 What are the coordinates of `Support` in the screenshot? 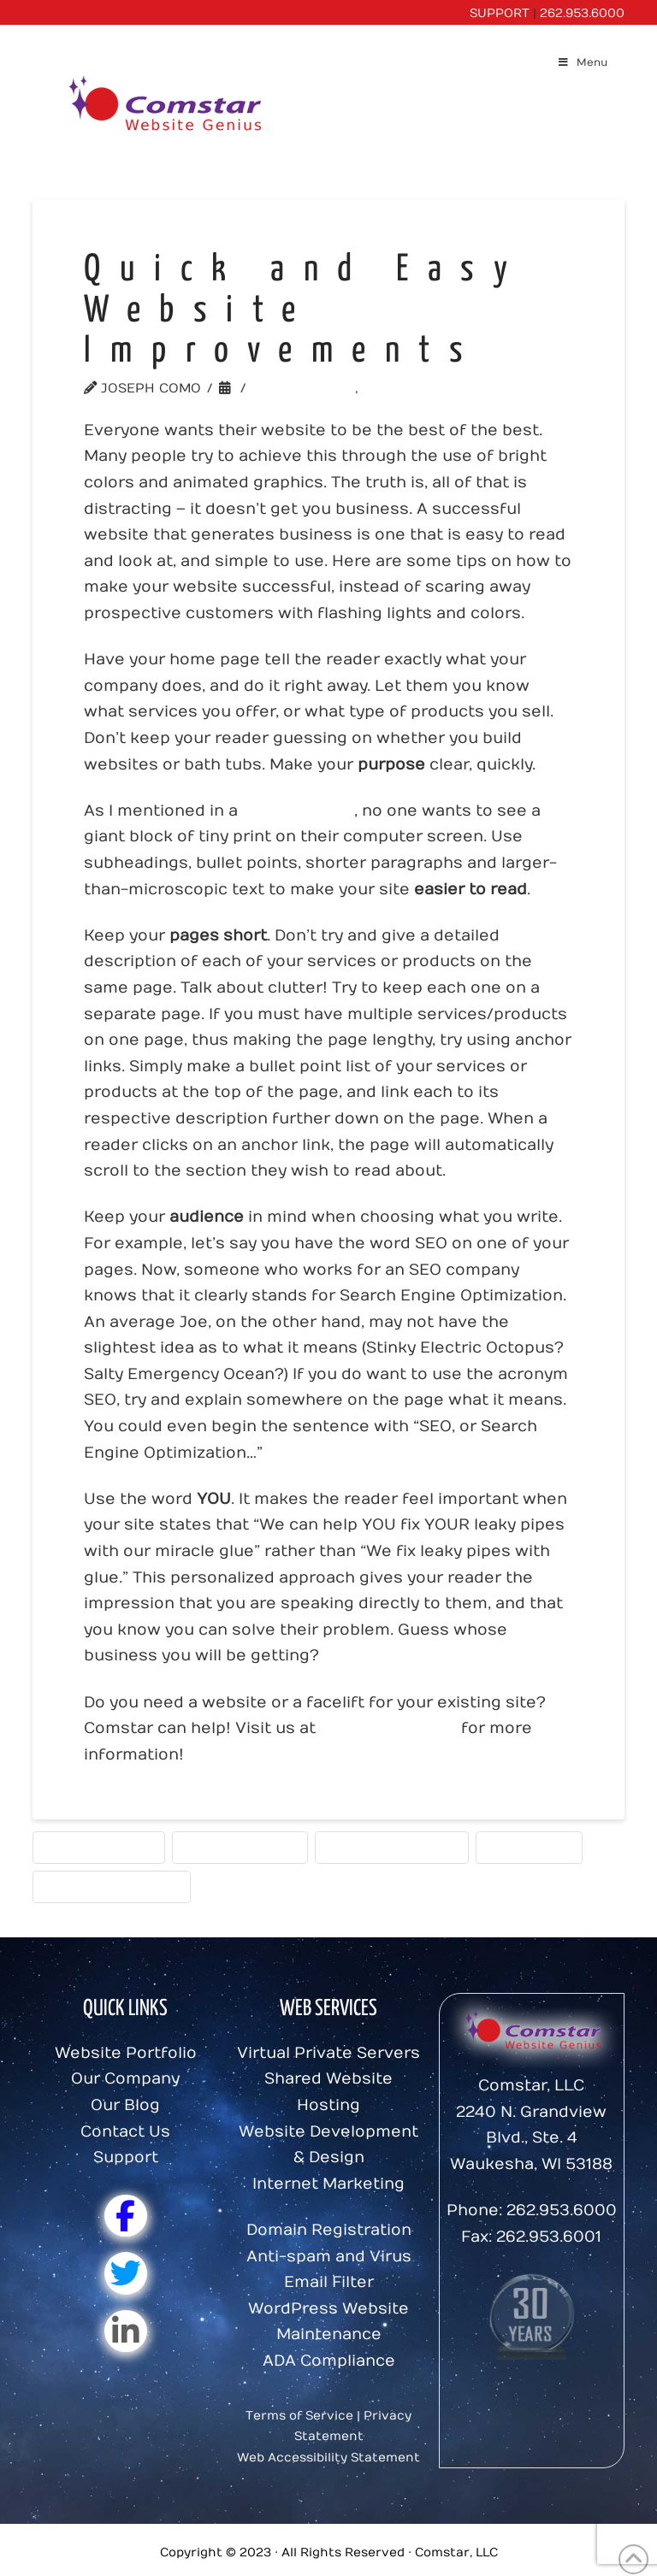 It's located at (125, 2157).